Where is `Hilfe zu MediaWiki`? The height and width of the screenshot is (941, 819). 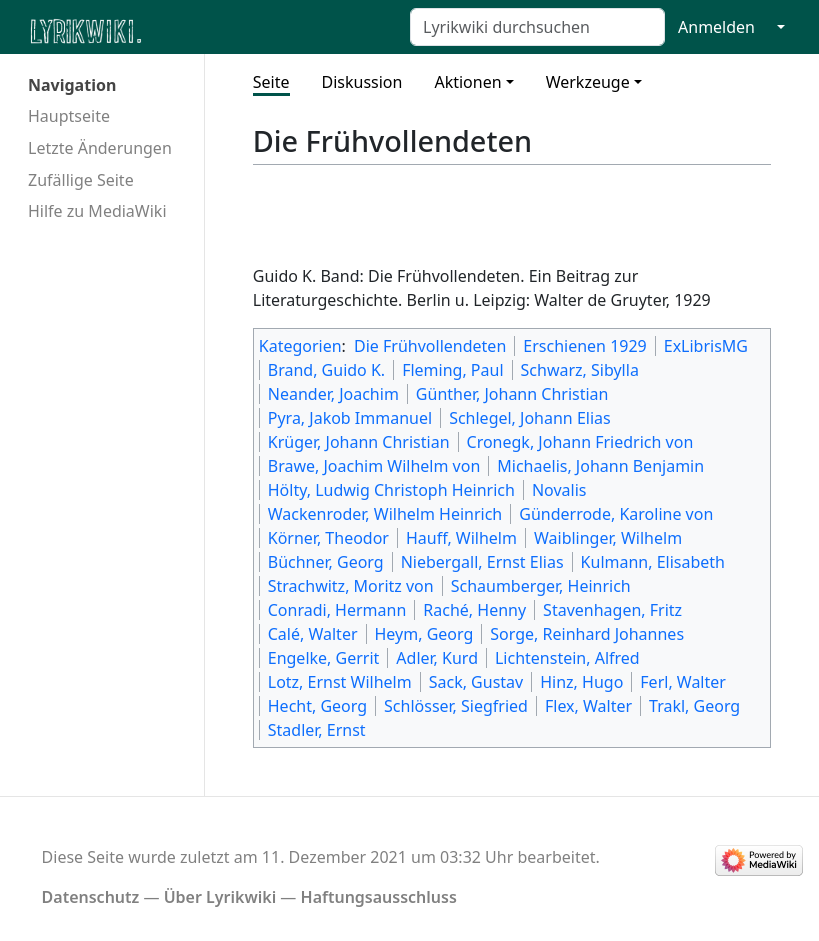 Hilfe zu MediaWiki is located at coordinates (97, 211).